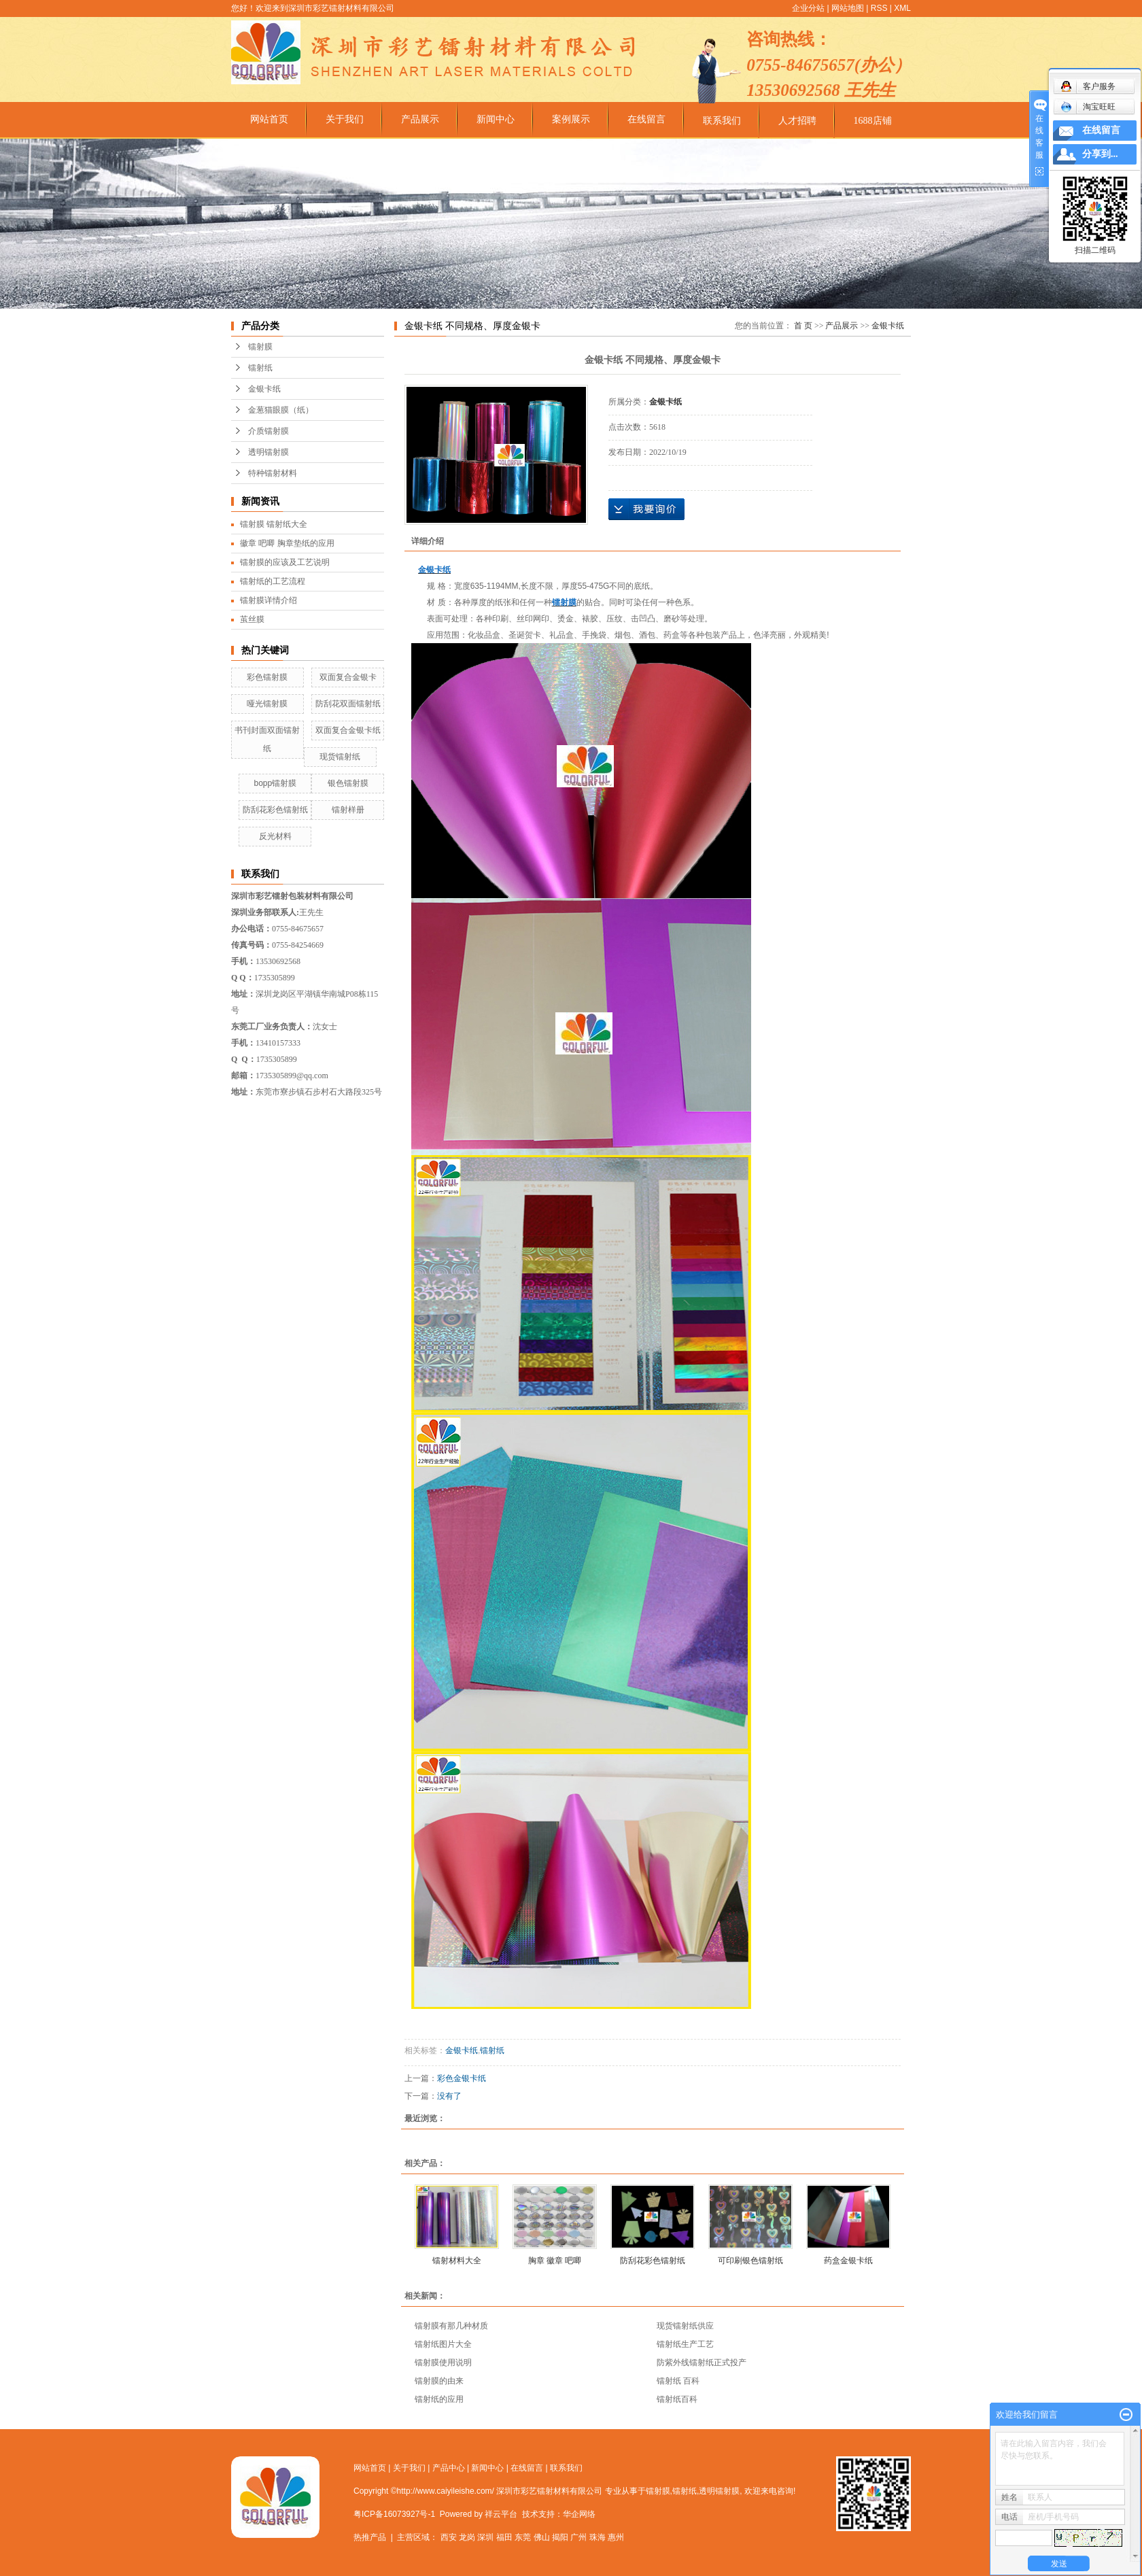  I want to click on 现货镭射纸, so click(339, 756).